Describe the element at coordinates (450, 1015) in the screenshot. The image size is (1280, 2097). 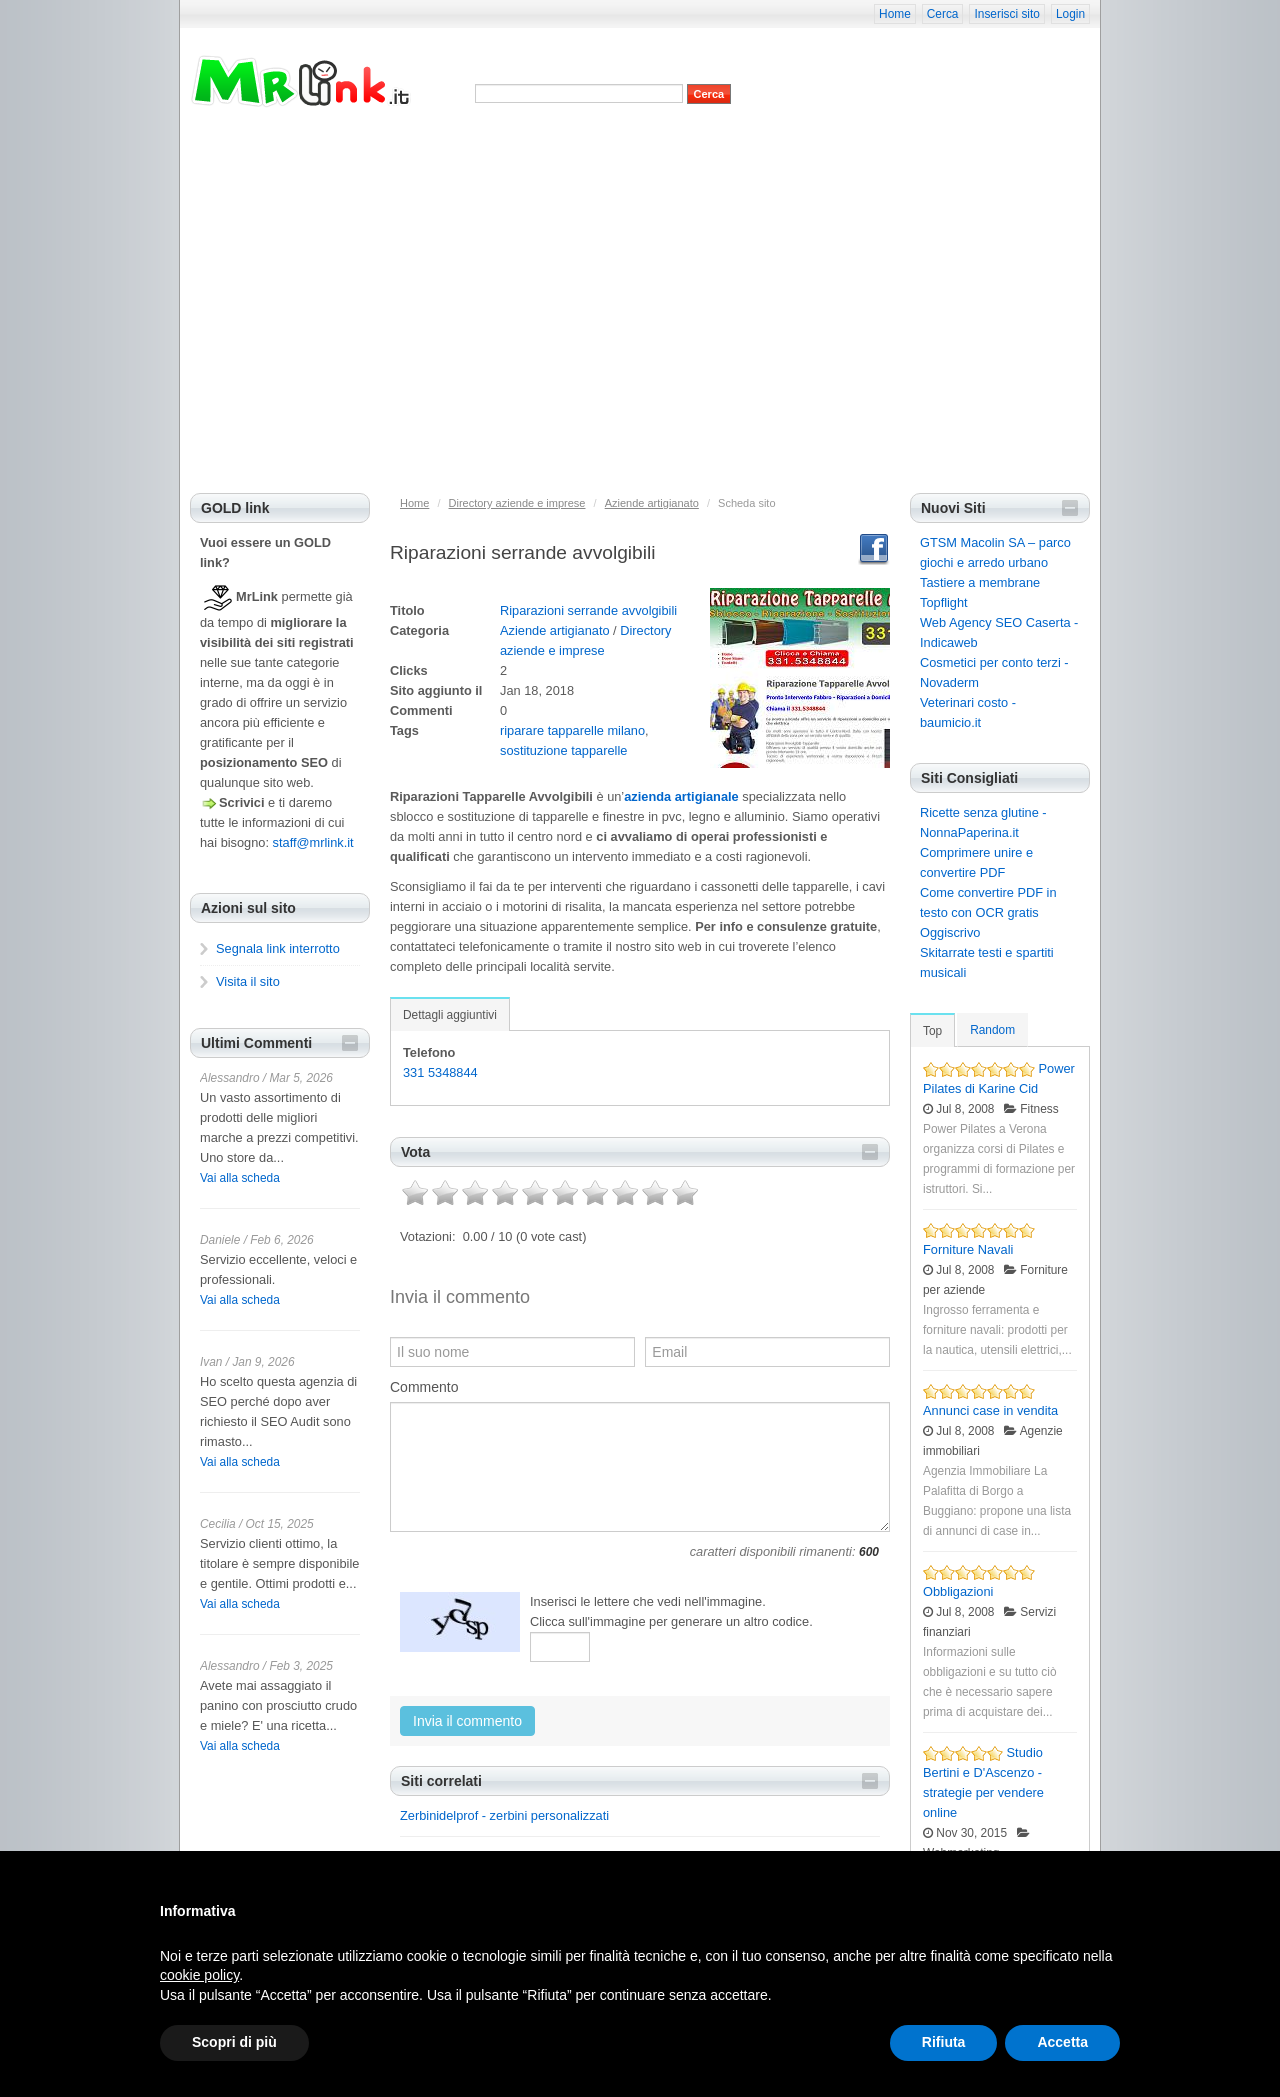
I see `Dettagli aggiuntivi` at that location.